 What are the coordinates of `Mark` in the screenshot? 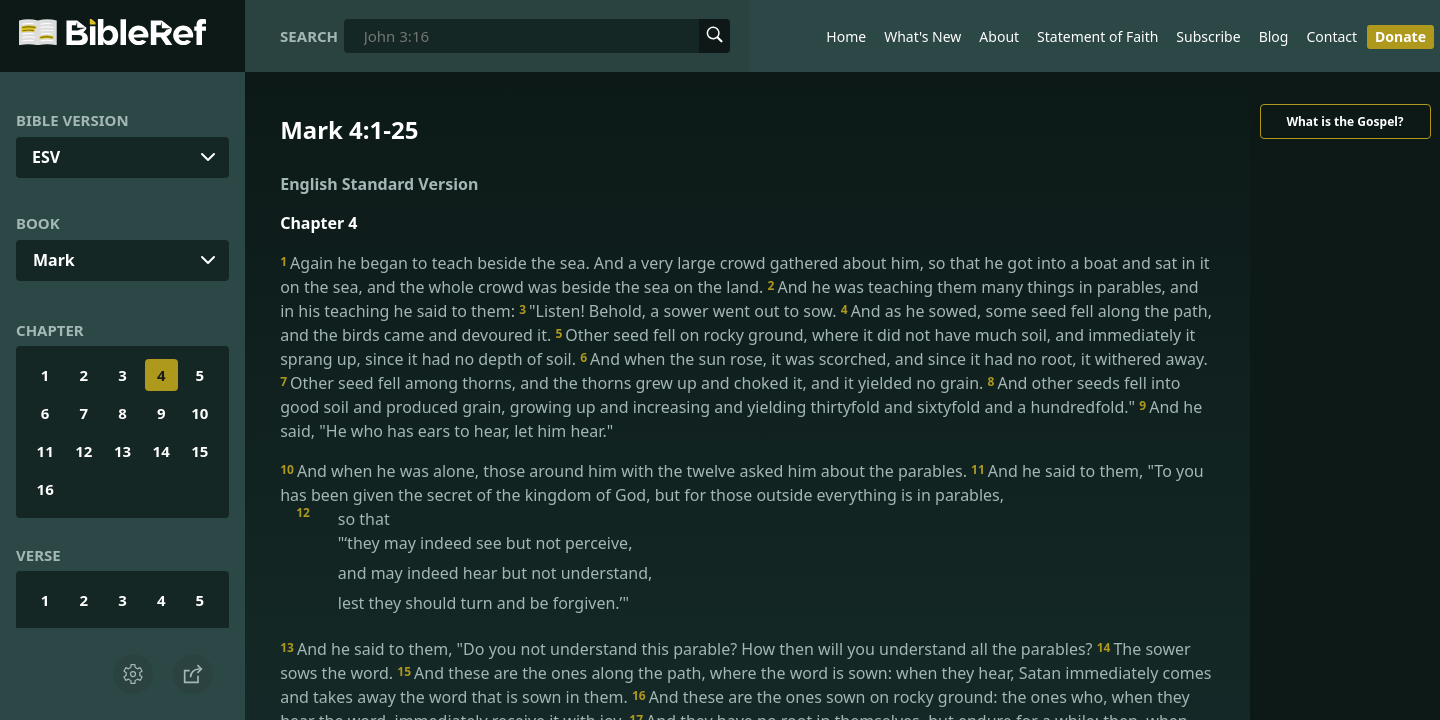 It's located at (54, 260).